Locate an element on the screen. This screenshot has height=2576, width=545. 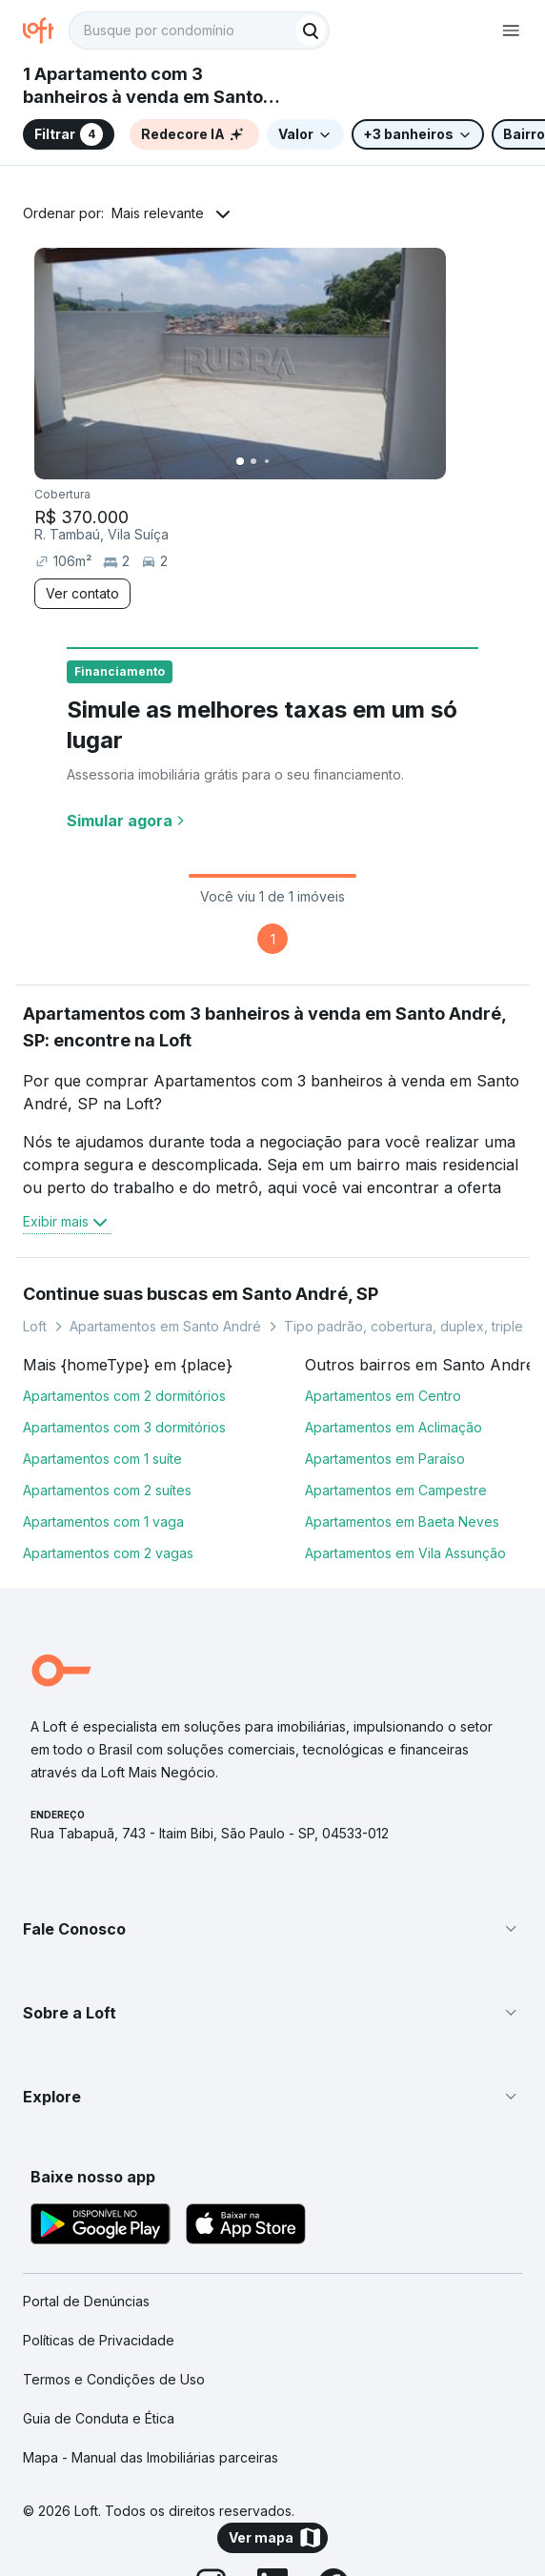
[Imagem 3] is located at coordinates (267, 461).